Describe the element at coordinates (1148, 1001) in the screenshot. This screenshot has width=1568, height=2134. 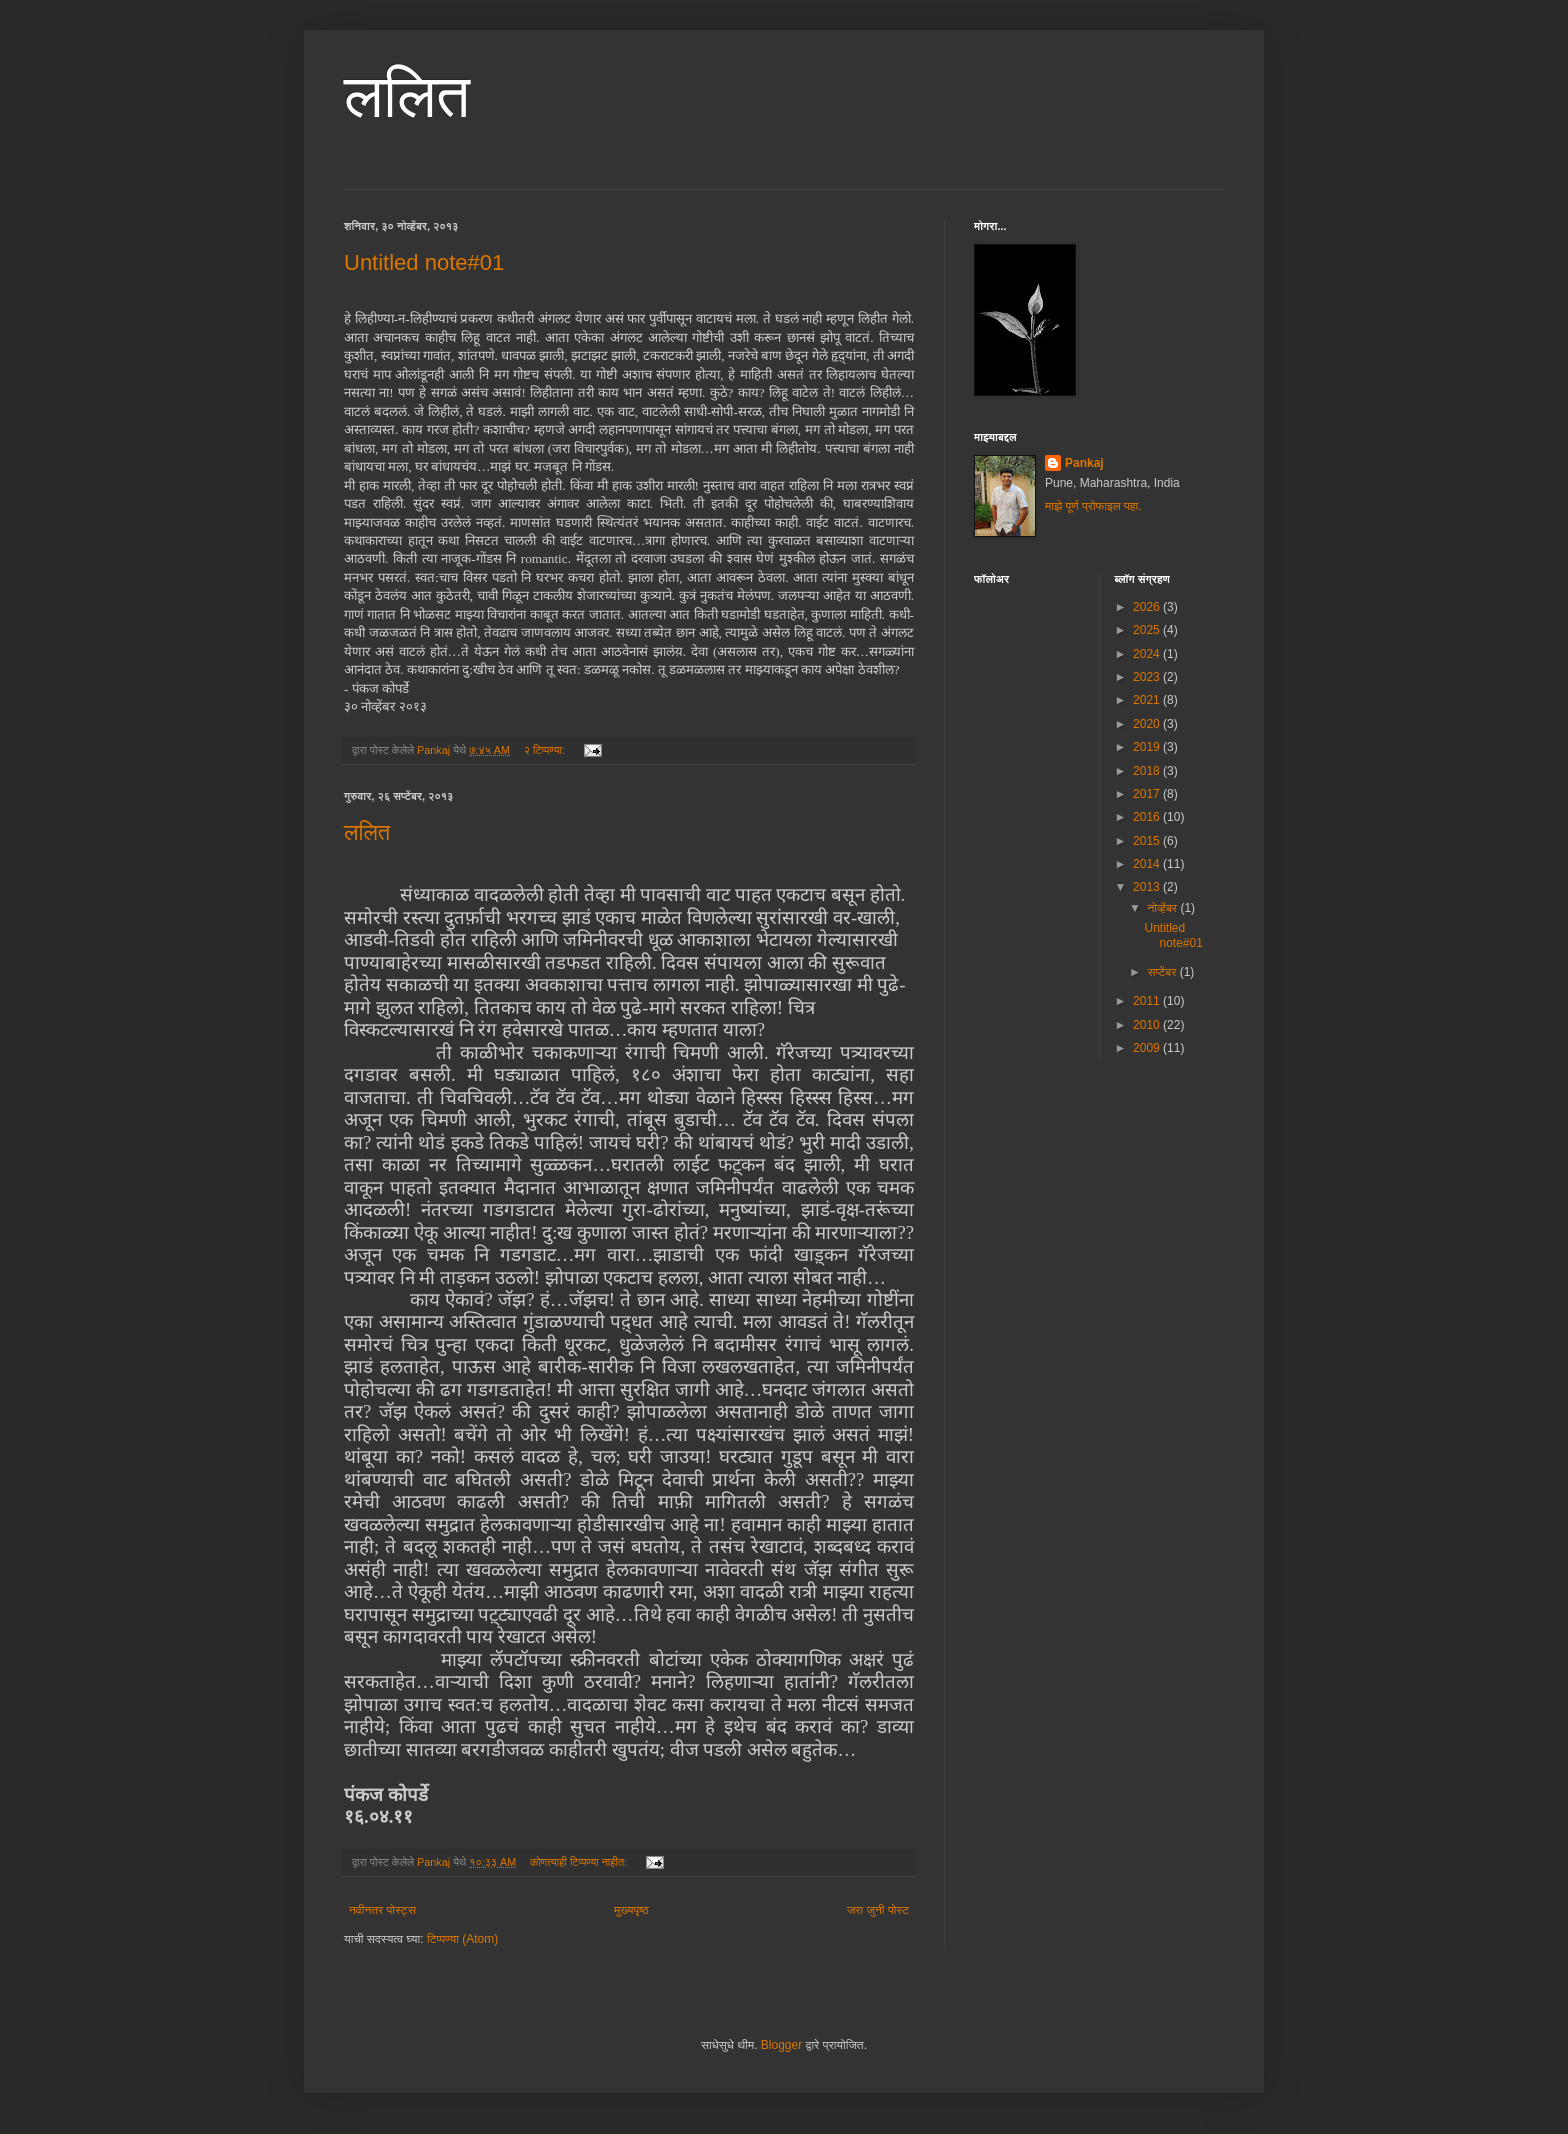
I see `2011` at that location.